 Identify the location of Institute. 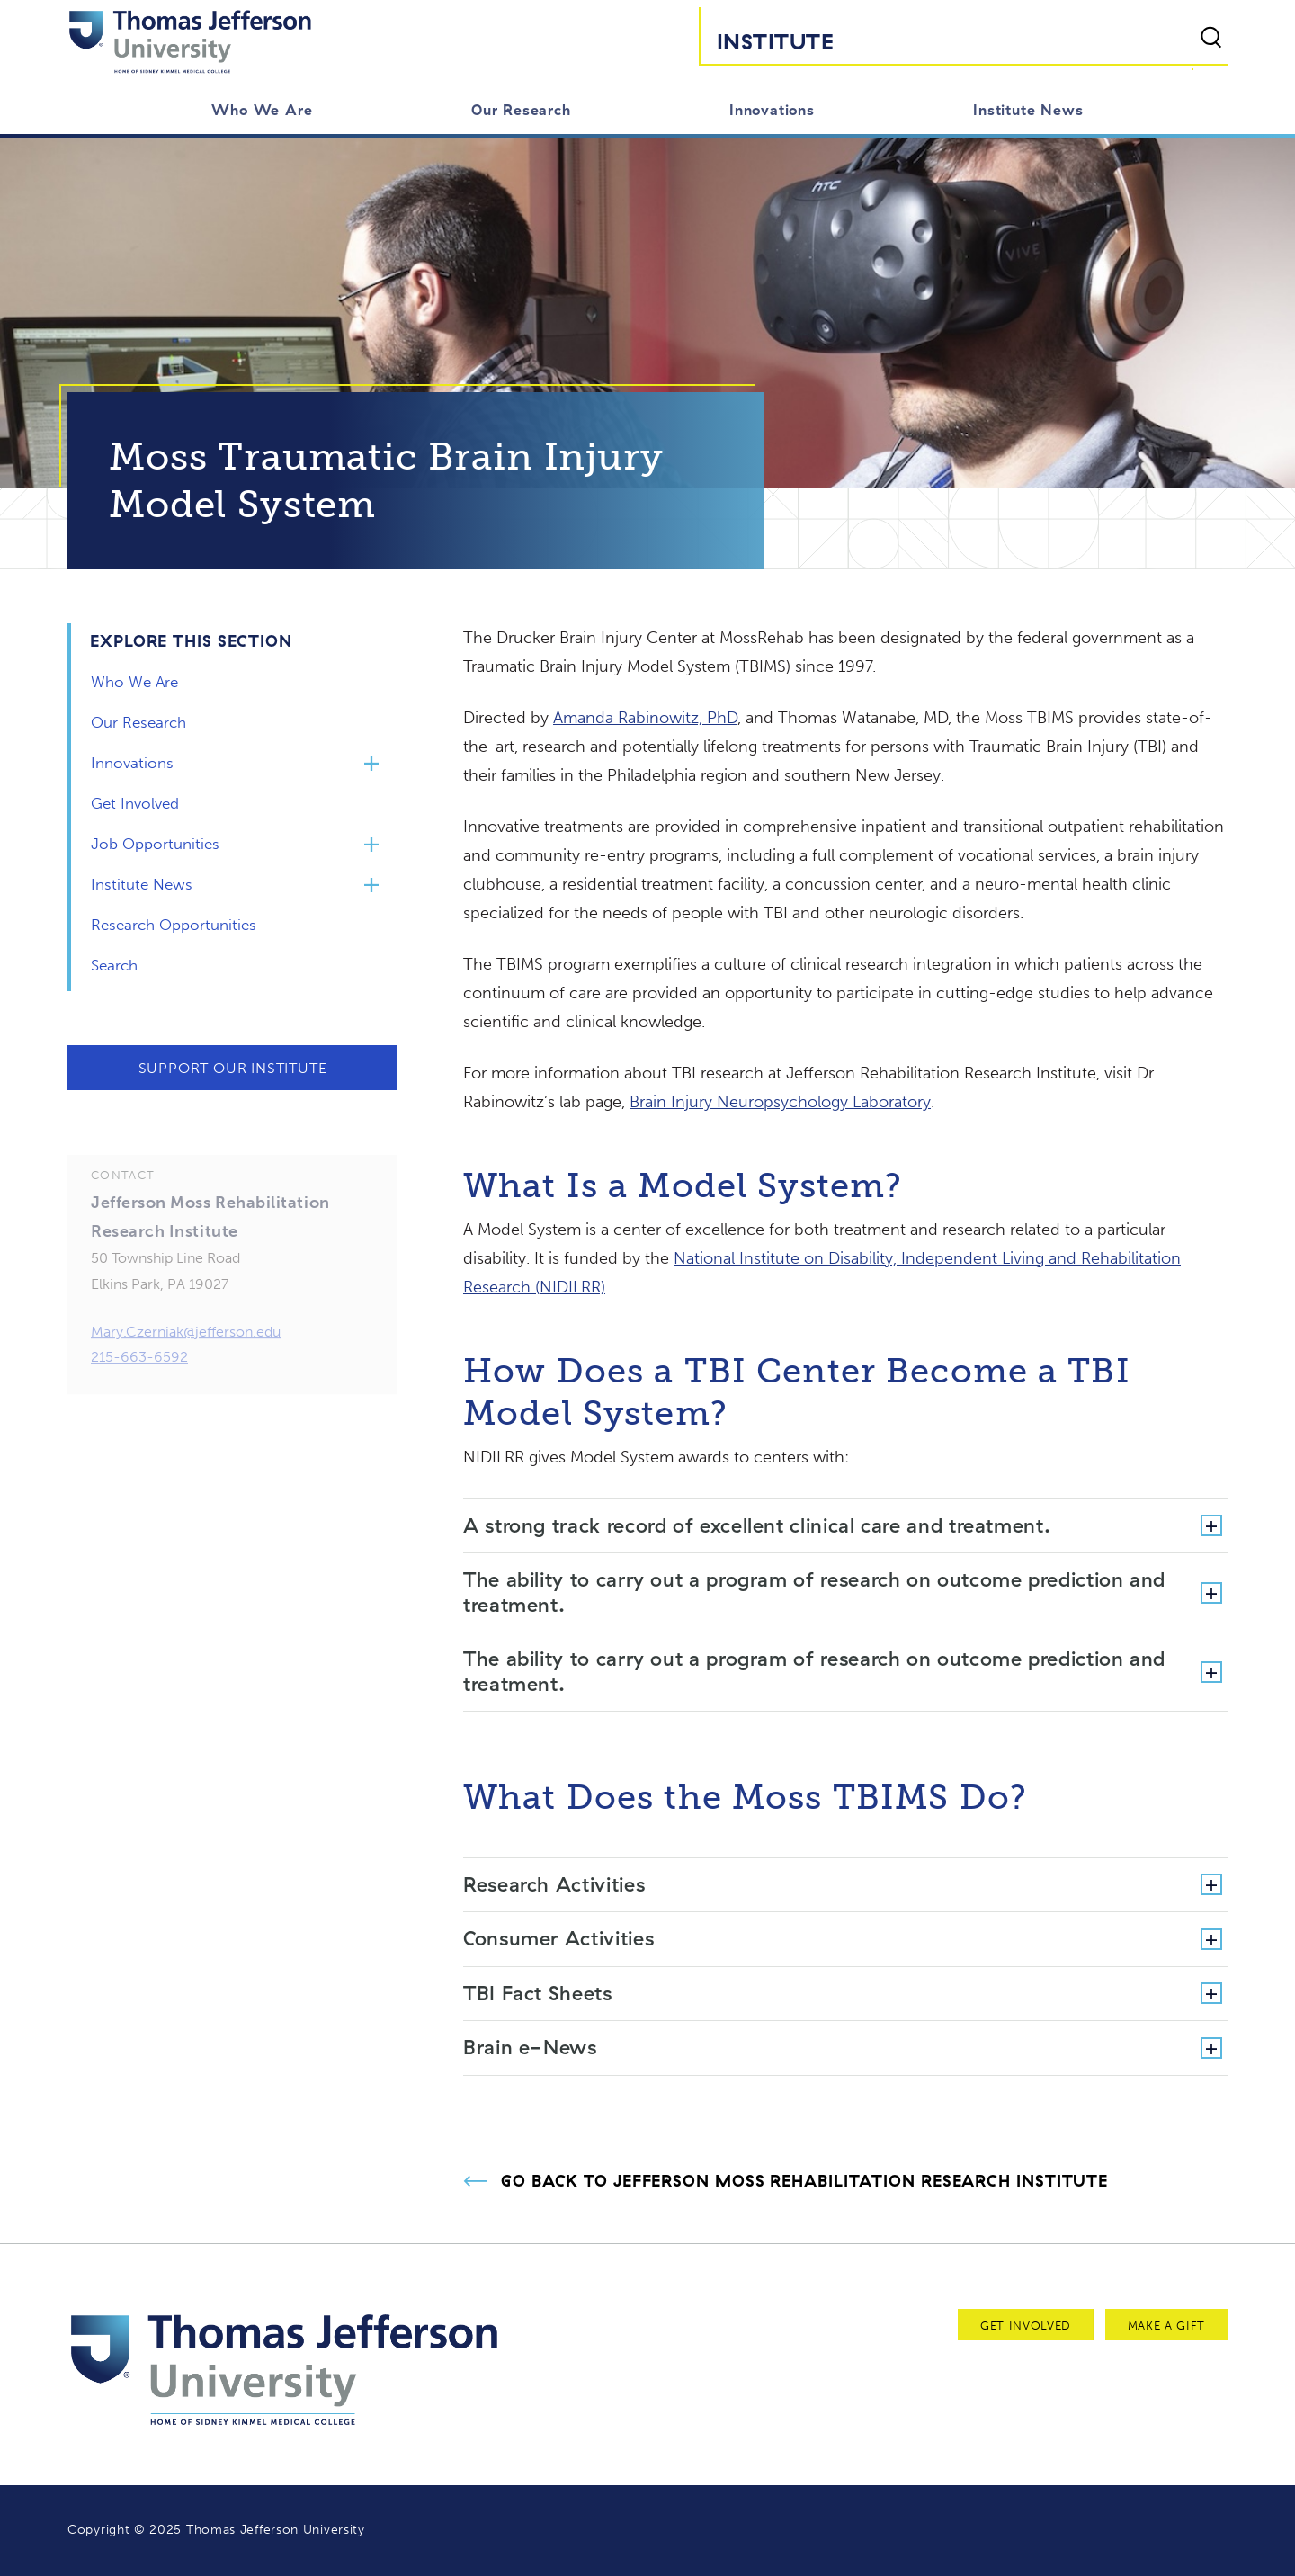
(775, 41).